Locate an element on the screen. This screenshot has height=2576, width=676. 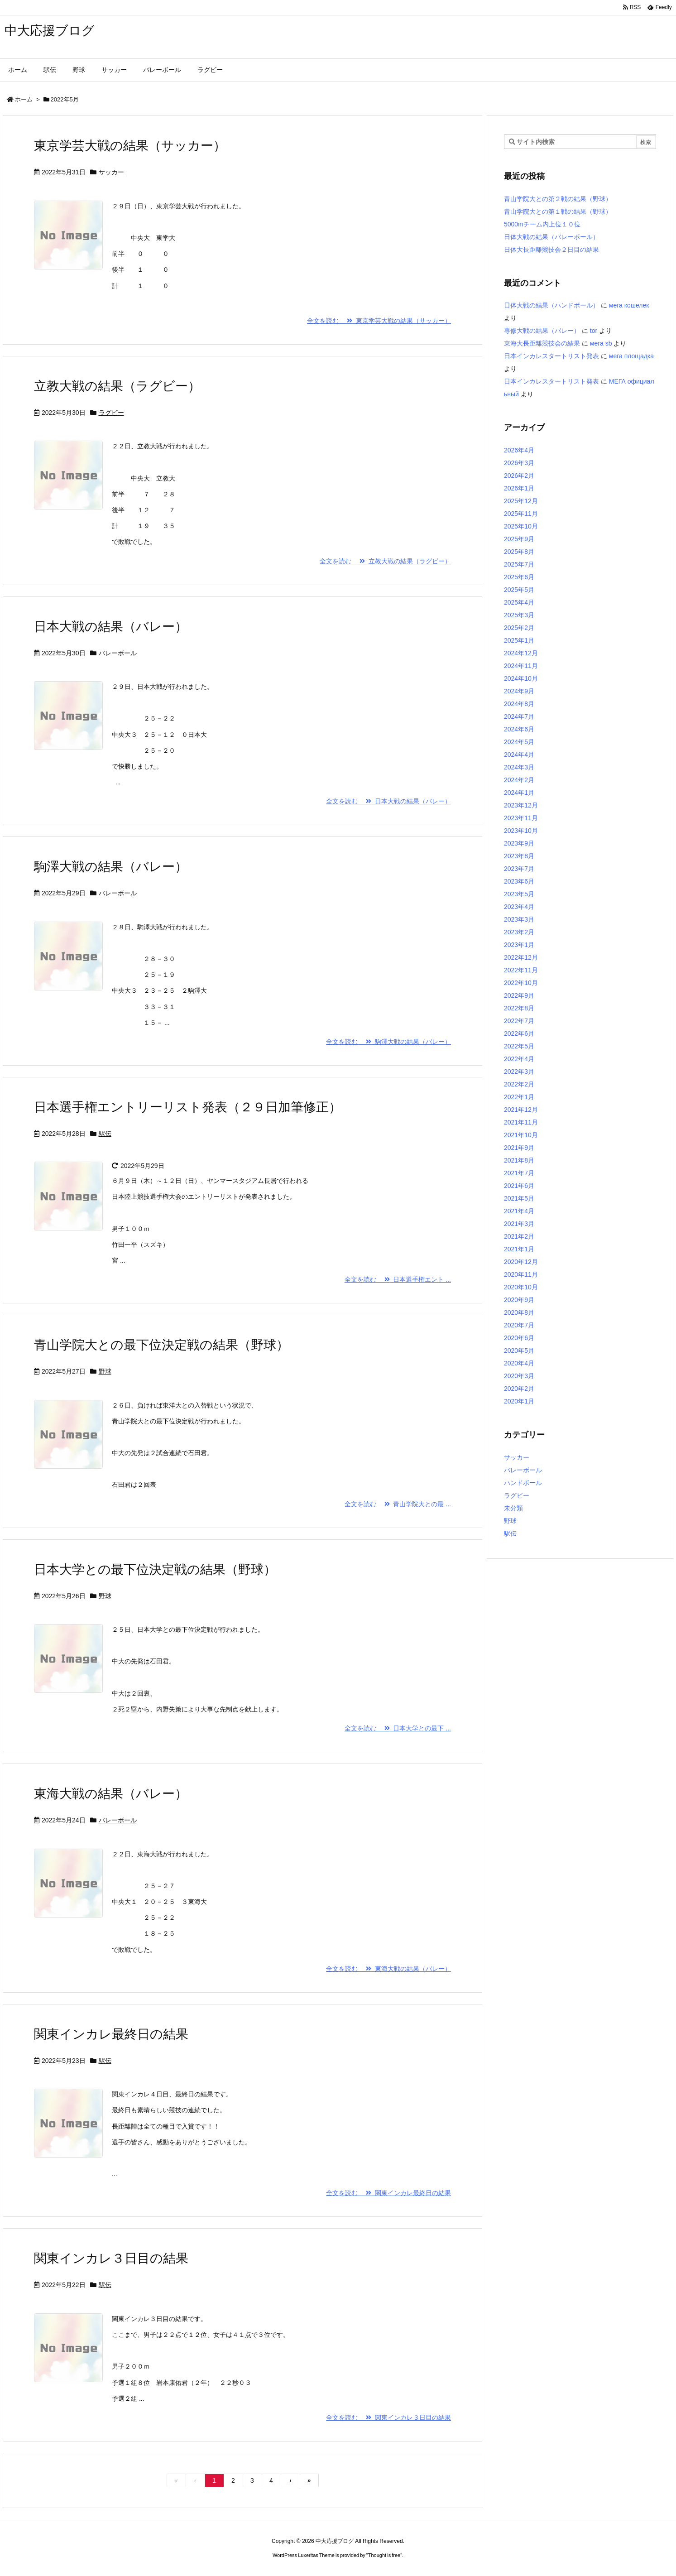
2025年2月 is located at coordinates (519, 627).